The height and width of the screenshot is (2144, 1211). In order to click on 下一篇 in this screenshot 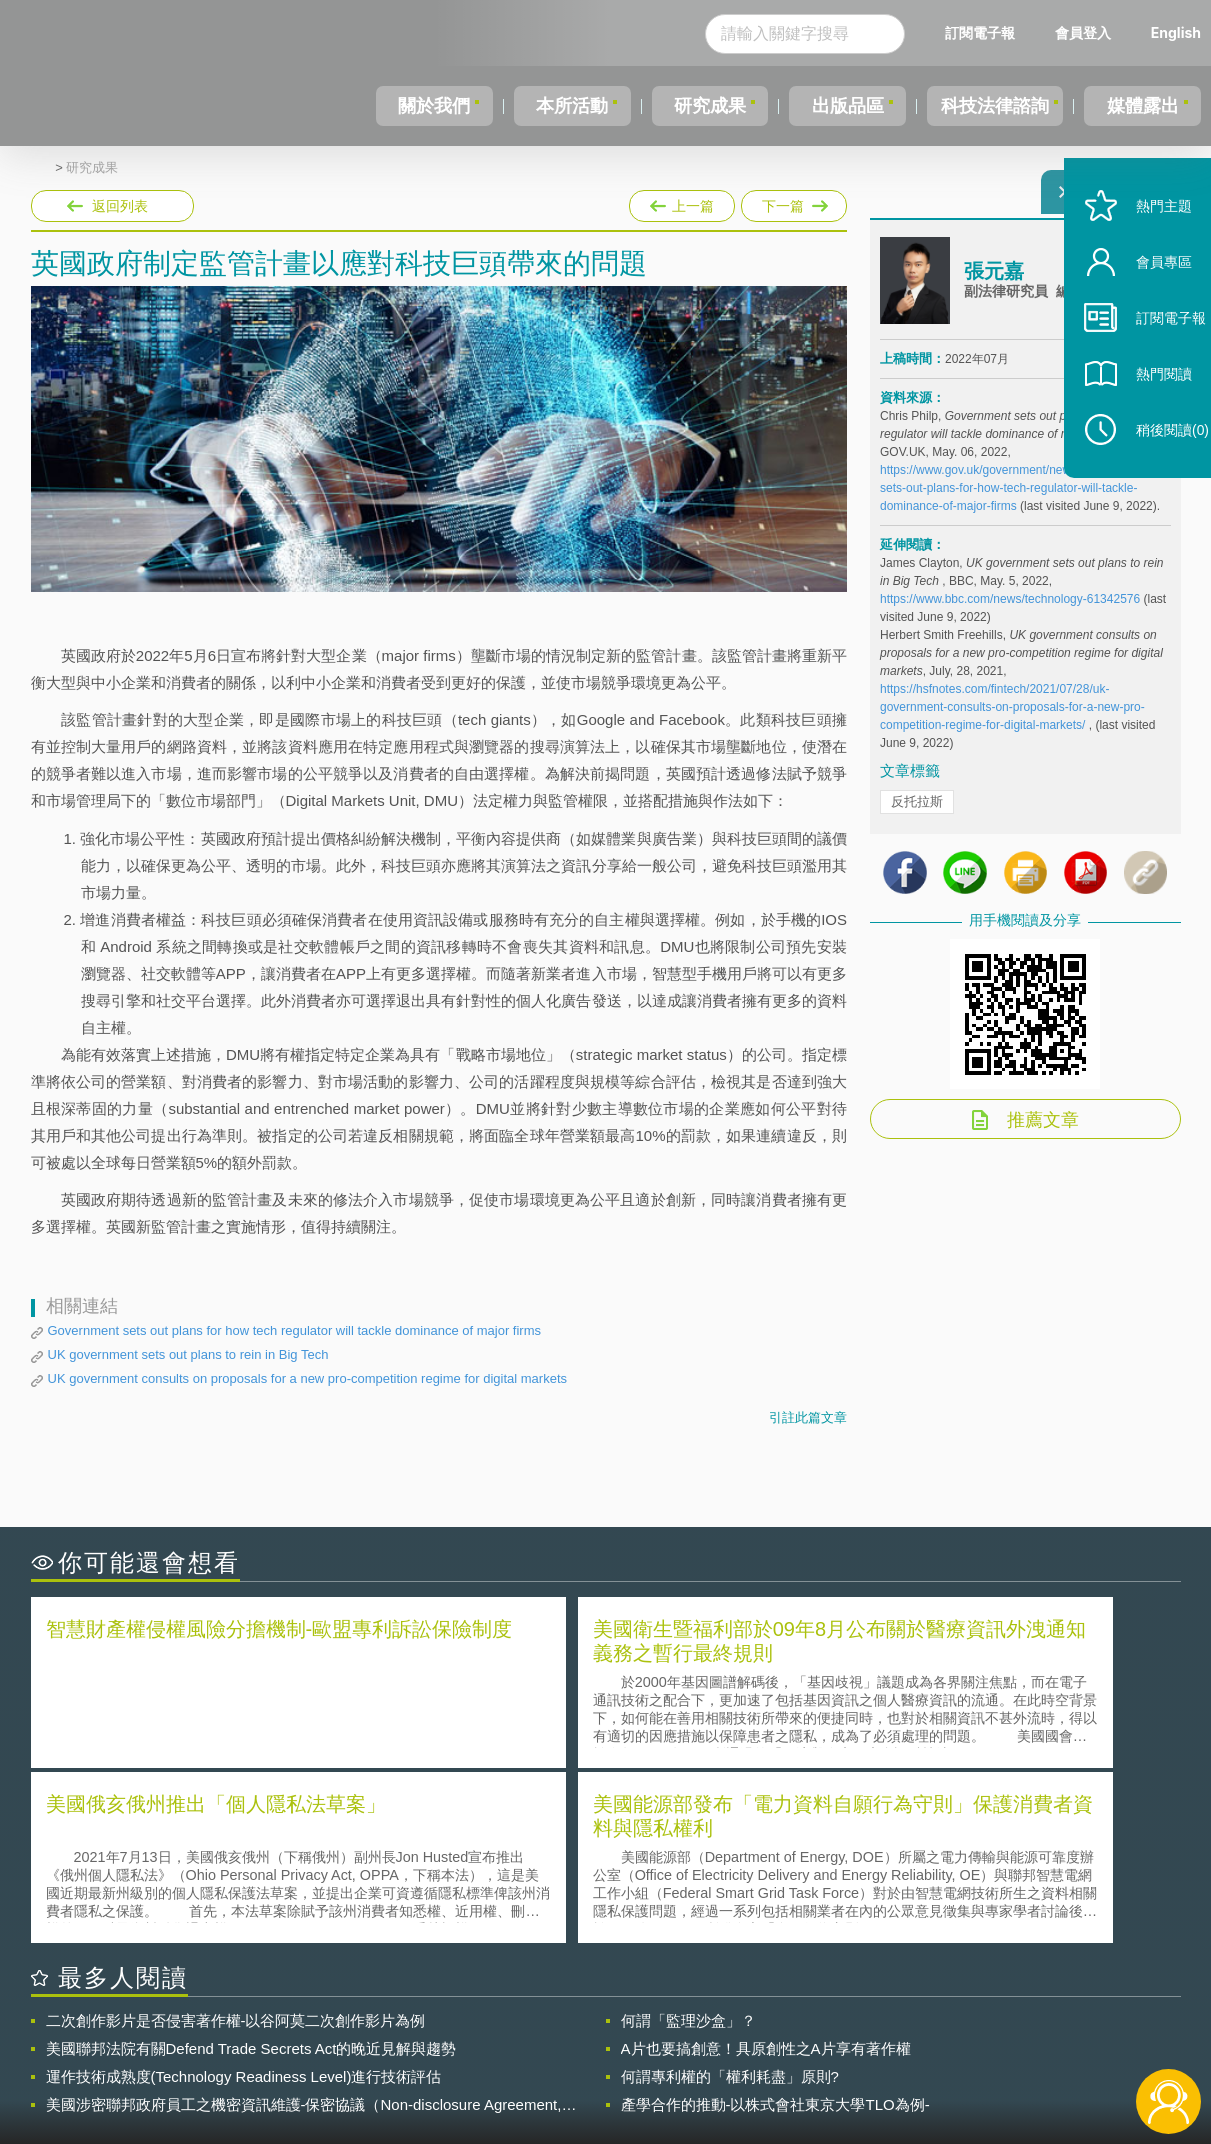, I will do `click(792, 206)`.